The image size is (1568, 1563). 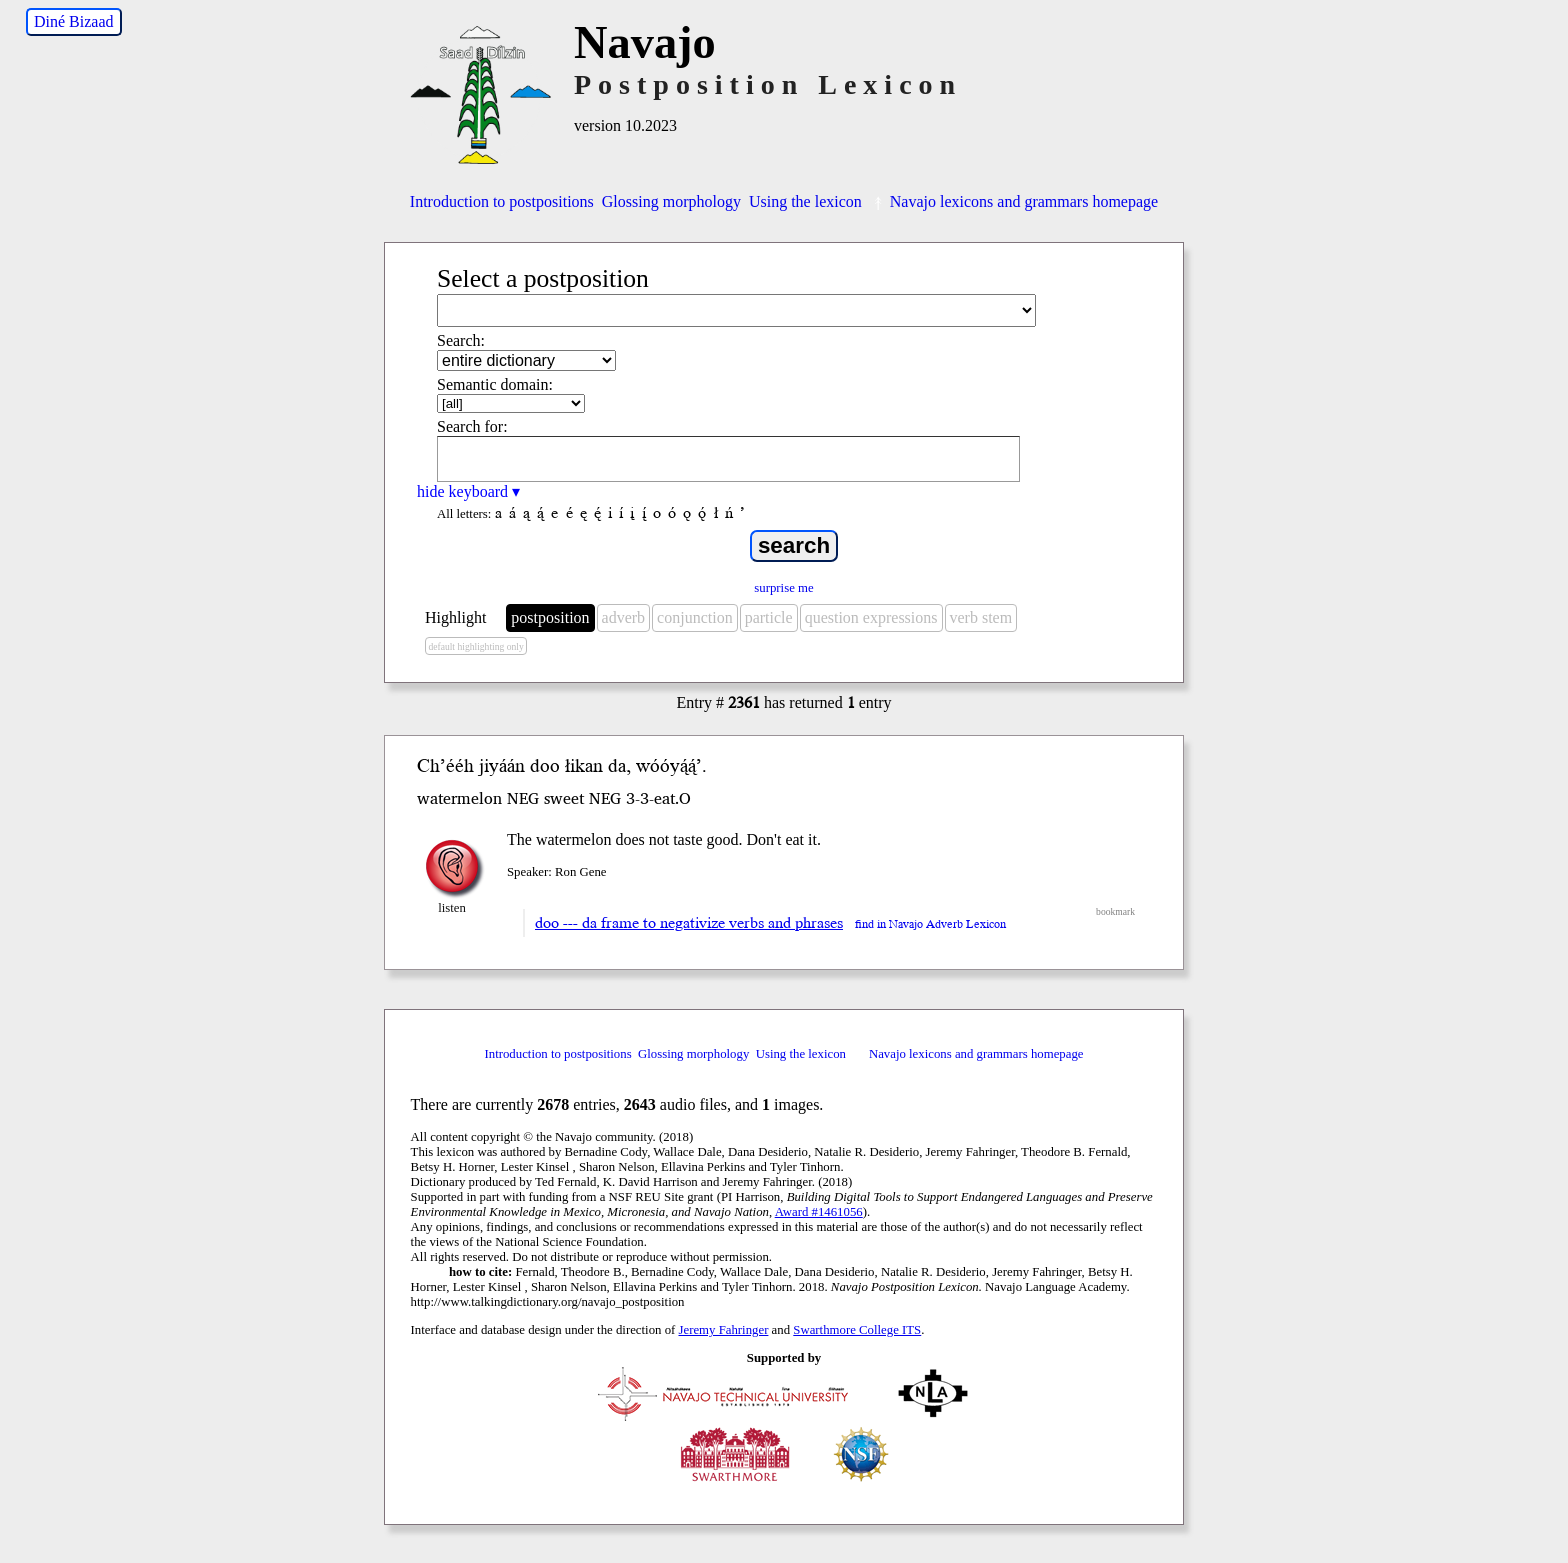 What do you see at coordinates (495, 384) in the screenshot?
I see `Semantic domain:` at bounding box center [495, 384].